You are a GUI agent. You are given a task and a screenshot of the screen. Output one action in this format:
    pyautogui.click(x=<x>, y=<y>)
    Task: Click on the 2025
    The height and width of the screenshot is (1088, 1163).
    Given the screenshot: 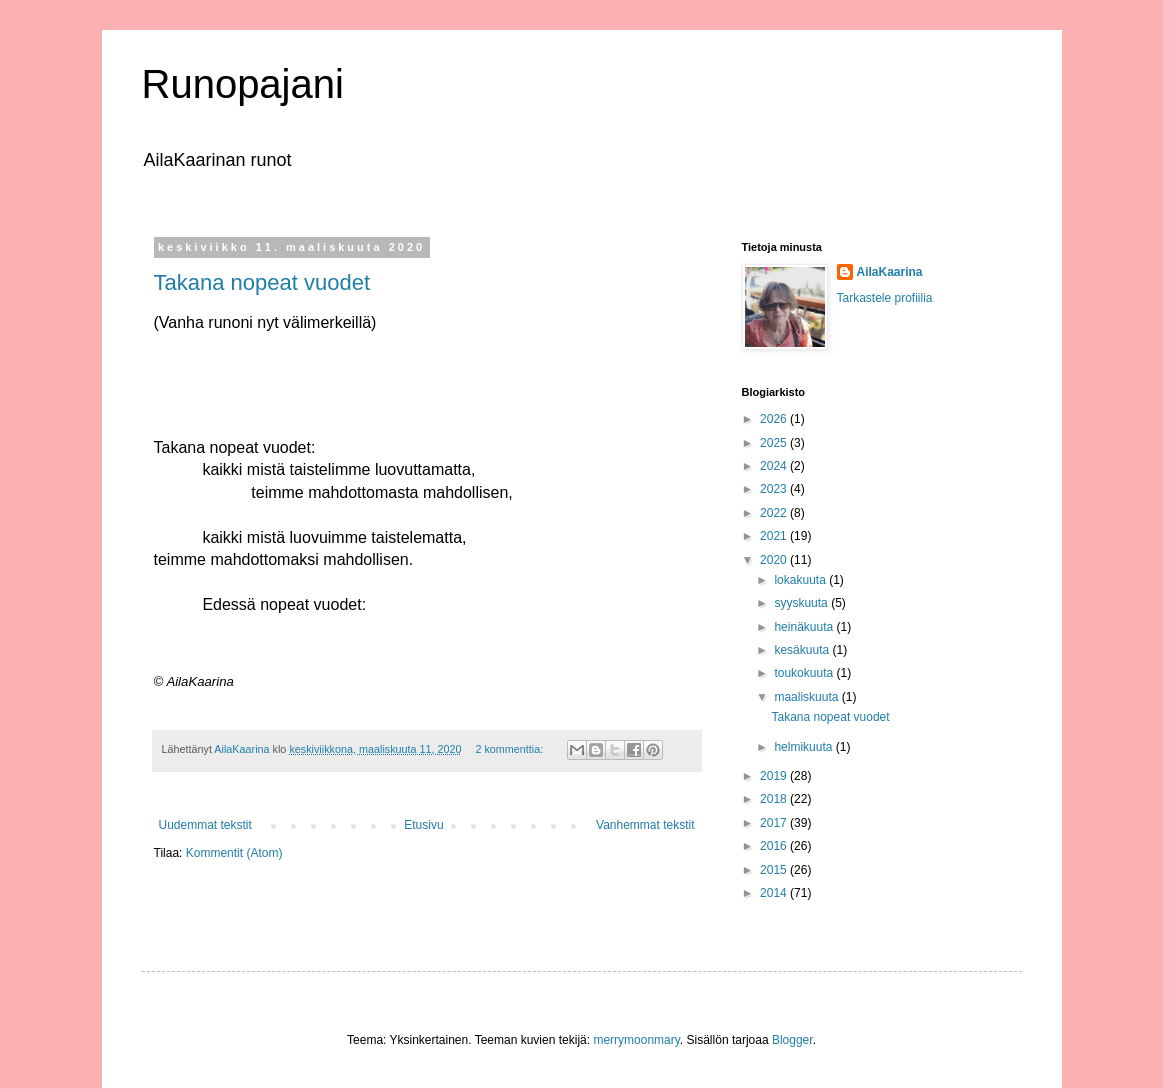 What is the action you would take?
    pyautogui.click(x=775, y=443)
    